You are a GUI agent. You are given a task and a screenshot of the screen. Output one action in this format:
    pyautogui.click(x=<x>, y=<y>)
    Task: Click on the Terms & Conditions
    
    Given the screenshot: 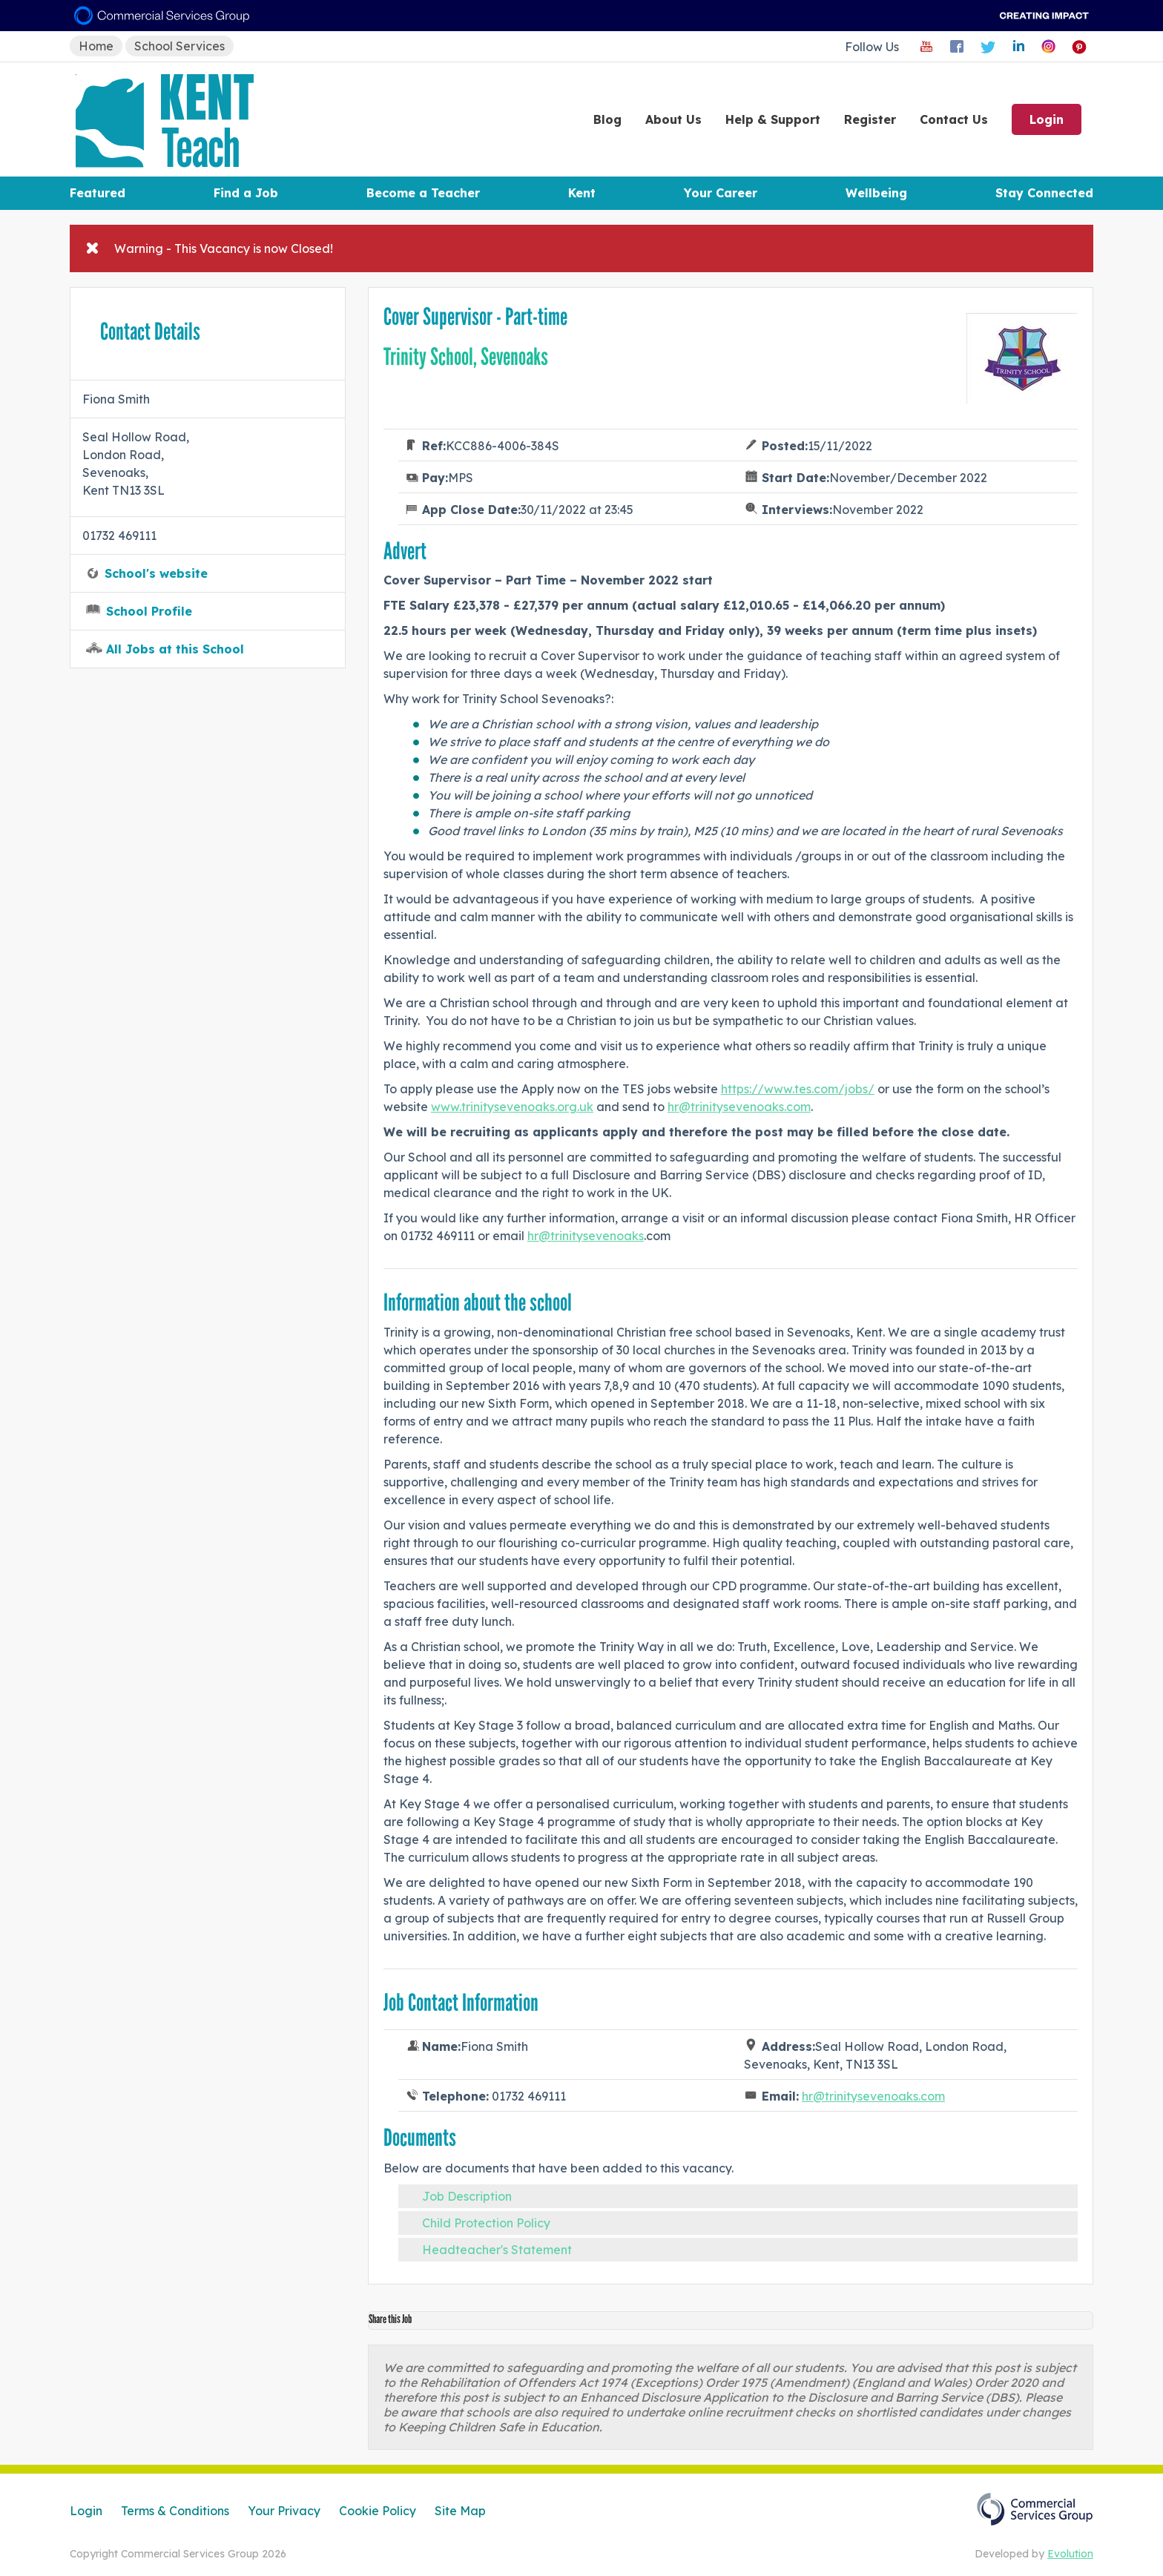 What is the action you would take?
    pyautogui.click(x=175, y=2510)
    